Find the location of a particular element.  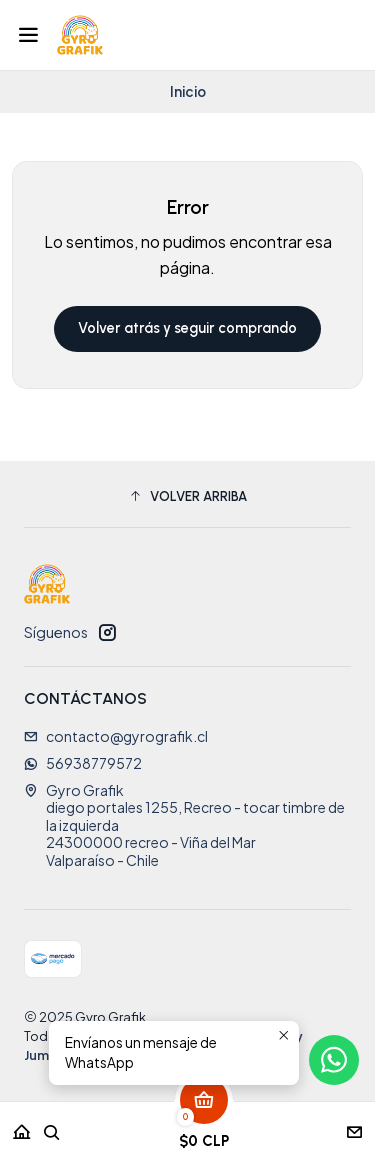

Volver atrás y seguir comprando is located at coordinates (187, 328).